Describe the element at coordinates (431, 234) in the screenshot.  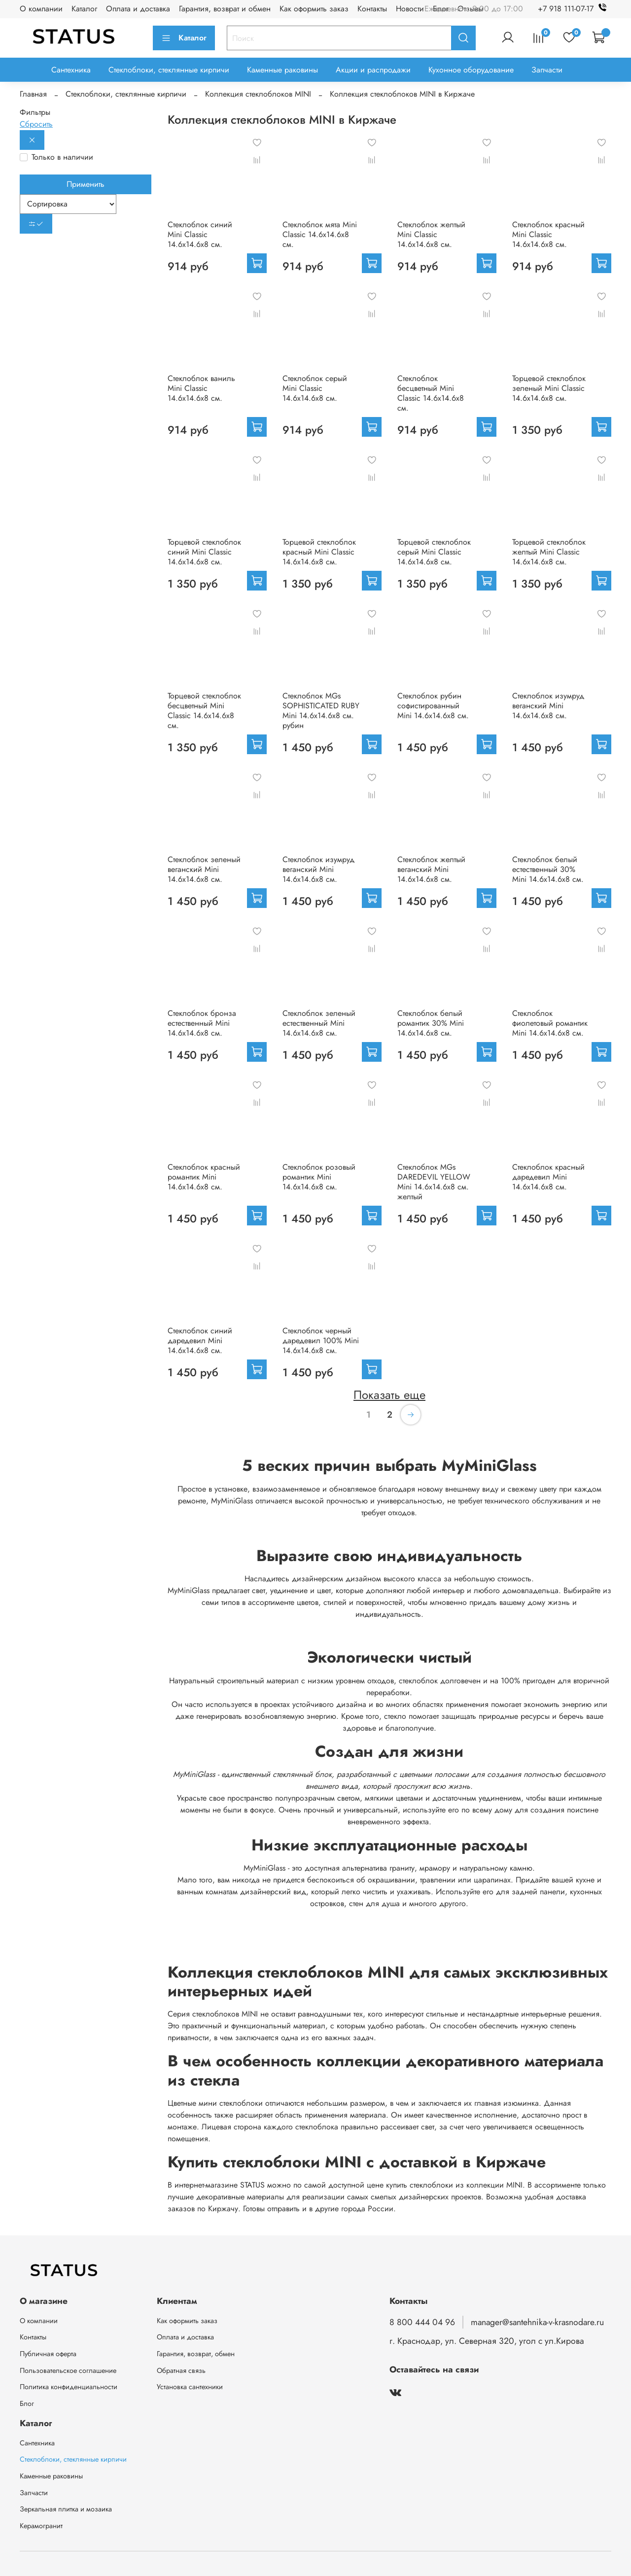
I see `Стеклоблок желтый Mini Classic 14.6x14.6x8 см.` at that location.